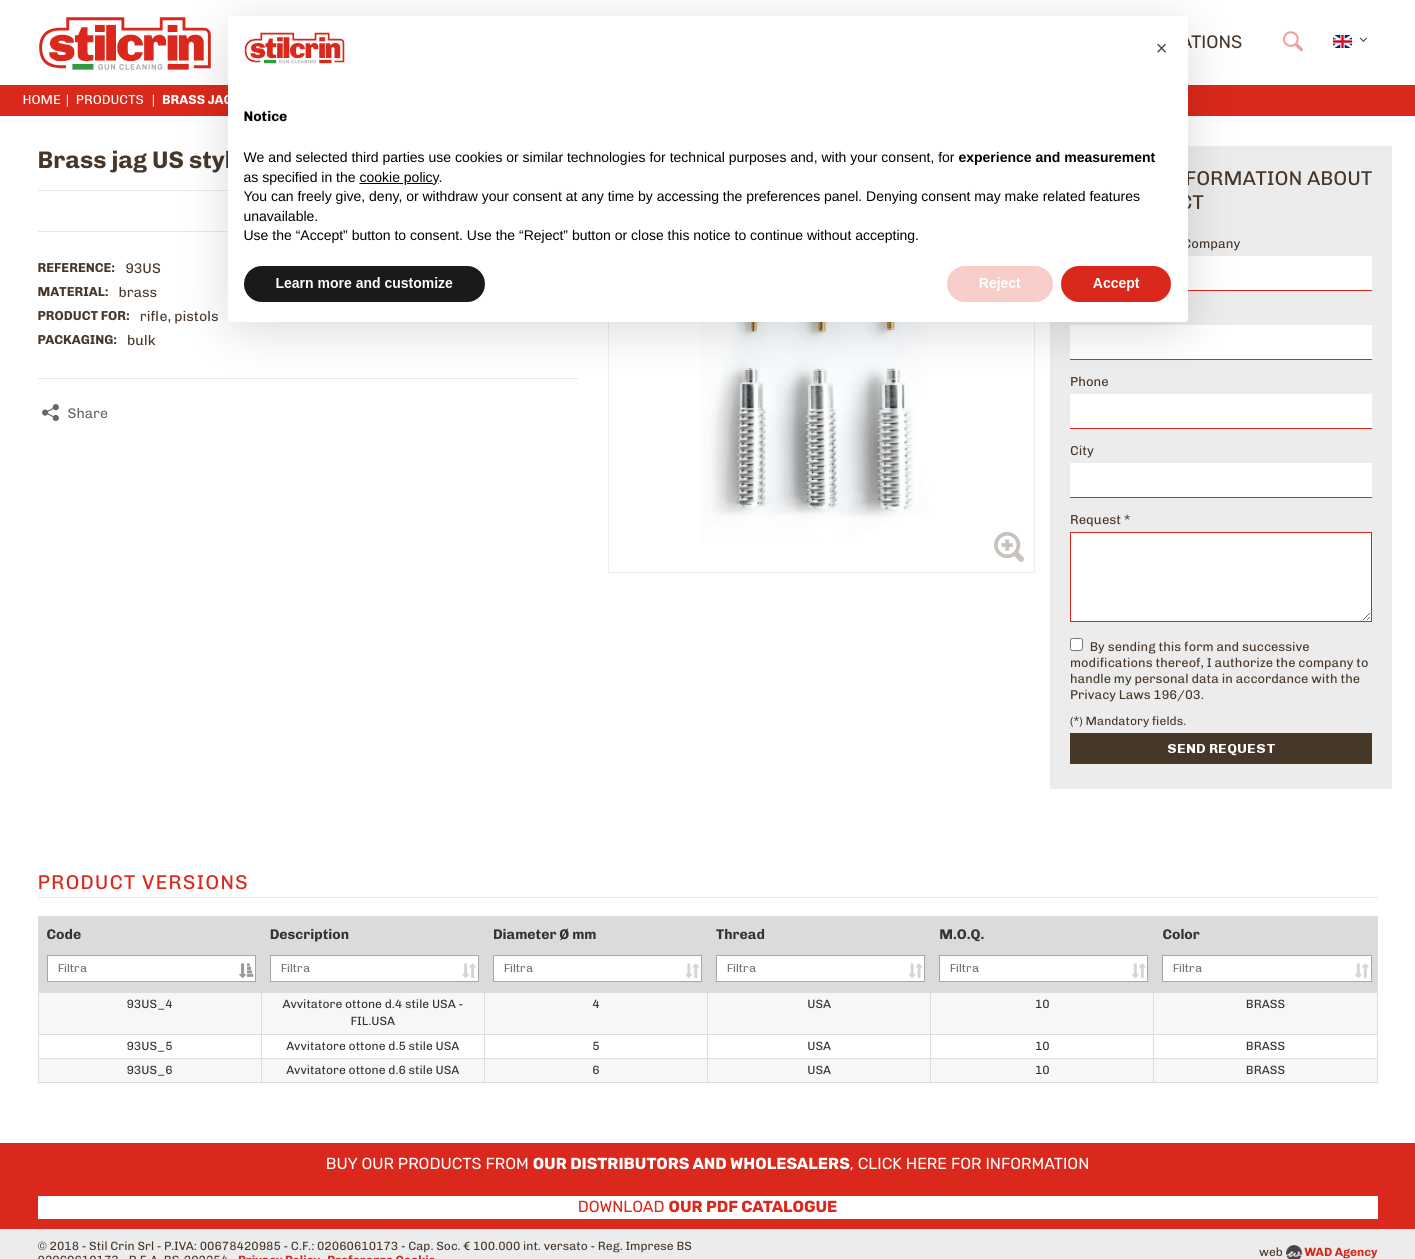 This screenshot has width=1415, height=1259. I want to click on Description [Description: activate to sort column ascending], so click(386, 954).